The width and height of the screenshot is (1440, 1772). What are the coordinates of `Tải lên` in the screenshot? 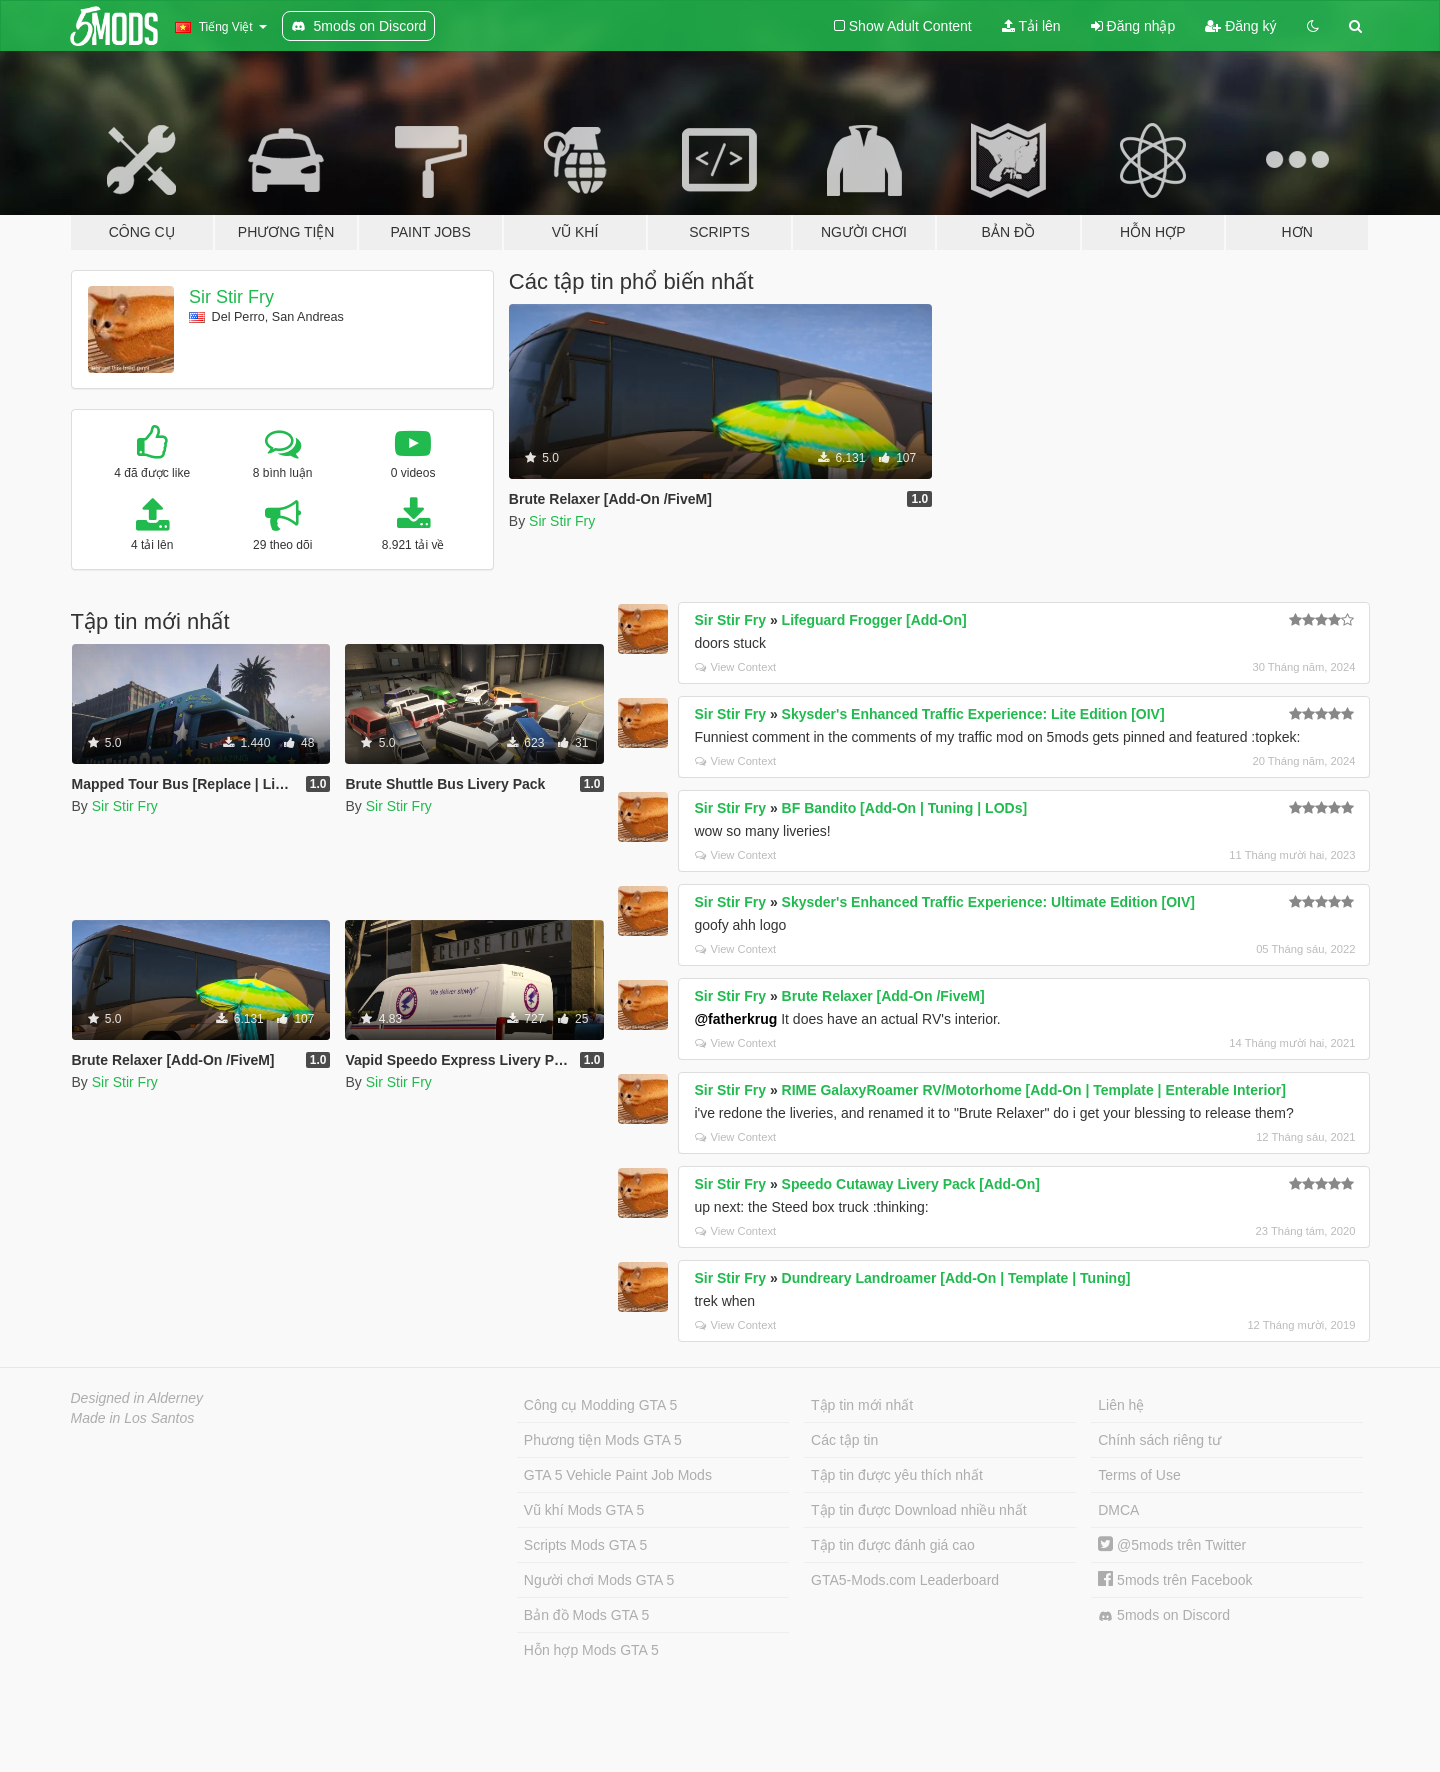 It's located at (1031, 26).